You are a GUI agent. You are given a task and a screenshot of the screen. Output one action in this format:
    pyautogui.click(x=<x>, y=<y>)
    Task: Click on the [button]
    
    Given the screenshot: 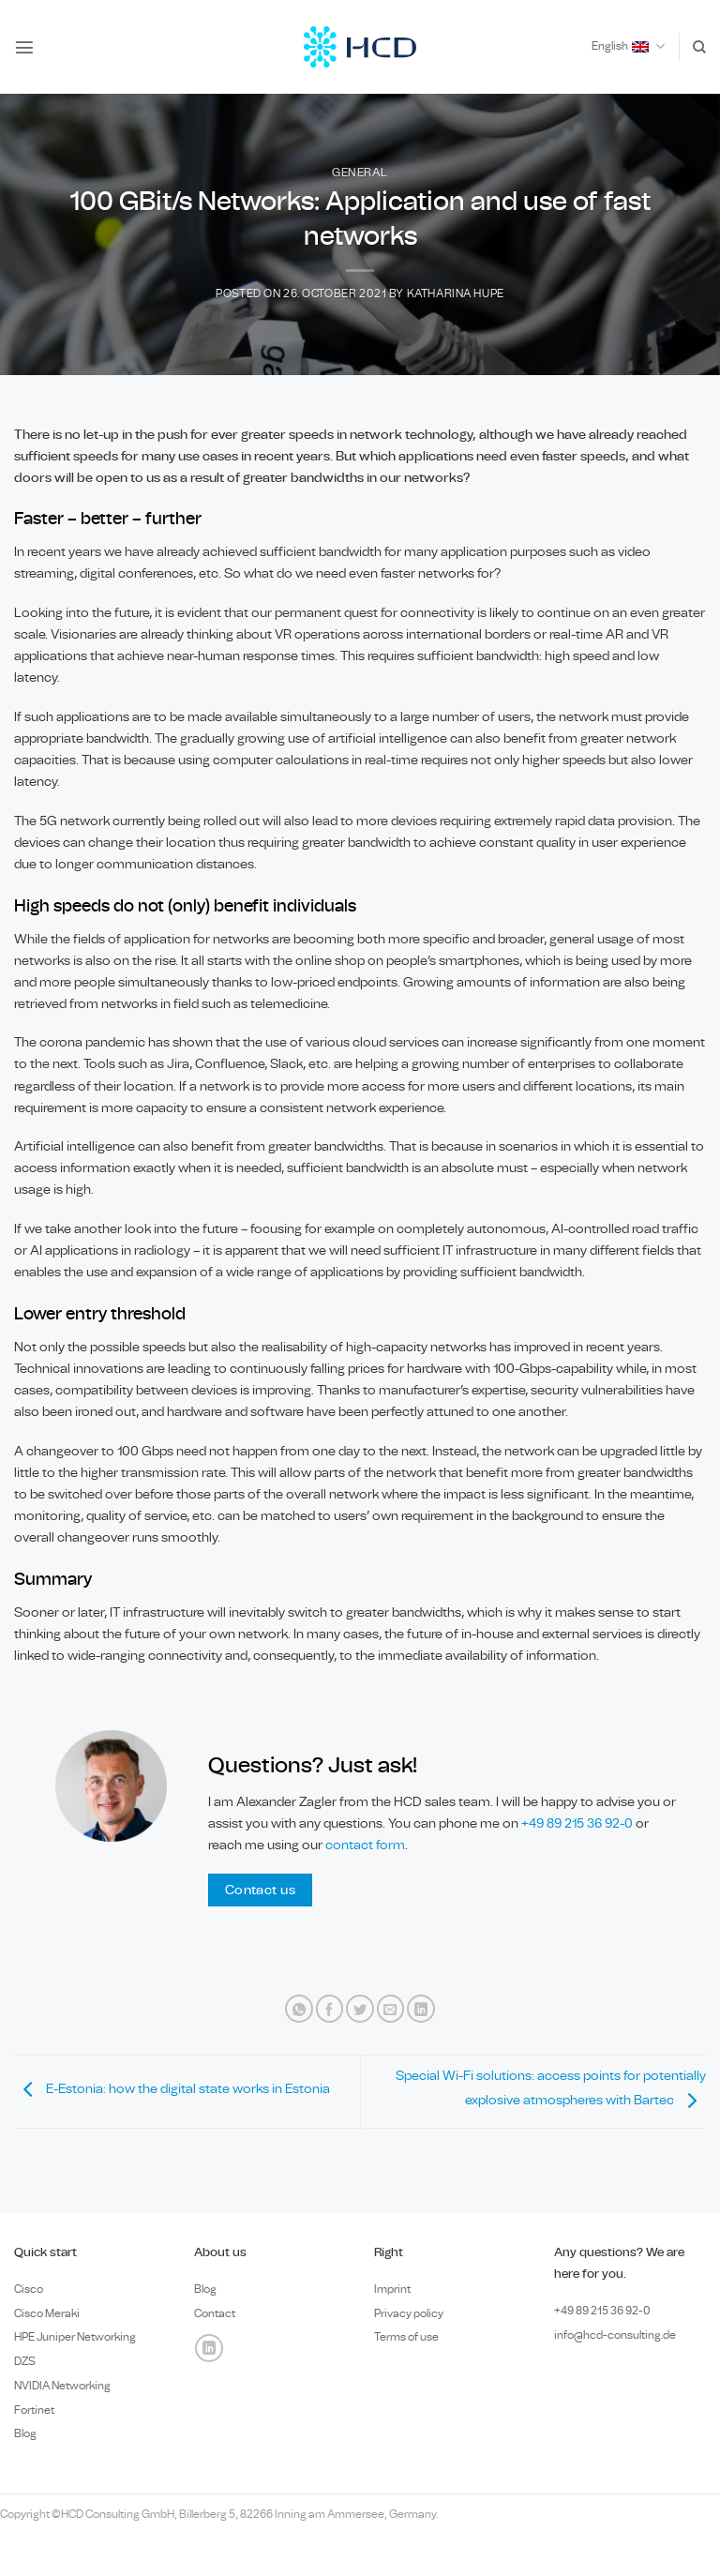 What is the action you would take?
    pyautogui.click(x=24, y=46)
    